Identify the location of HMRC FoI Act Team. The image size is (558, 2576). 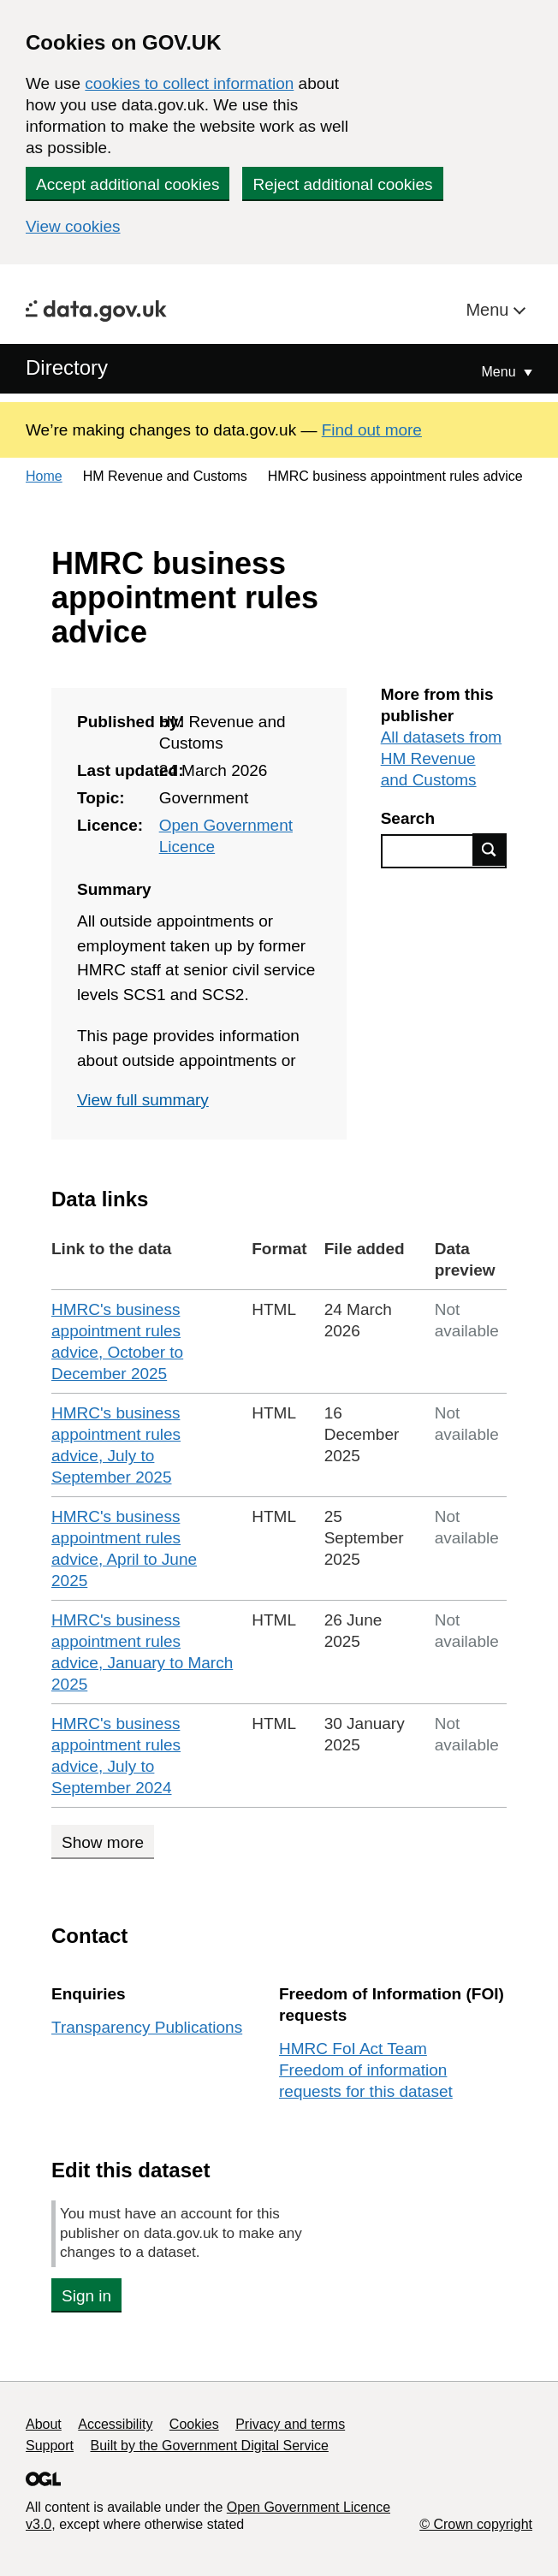
(353, 2049).